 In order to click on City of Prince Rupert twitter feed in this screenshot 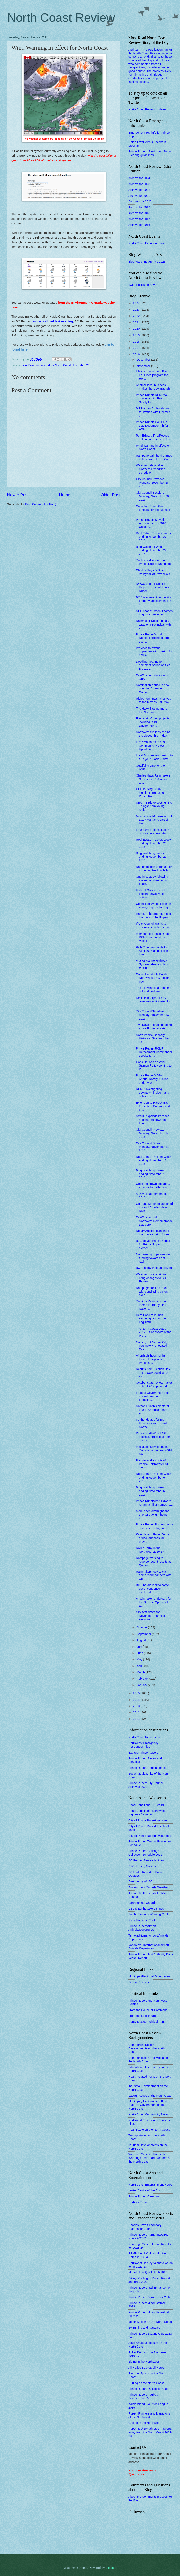, I will do `click(149, 1835)`.